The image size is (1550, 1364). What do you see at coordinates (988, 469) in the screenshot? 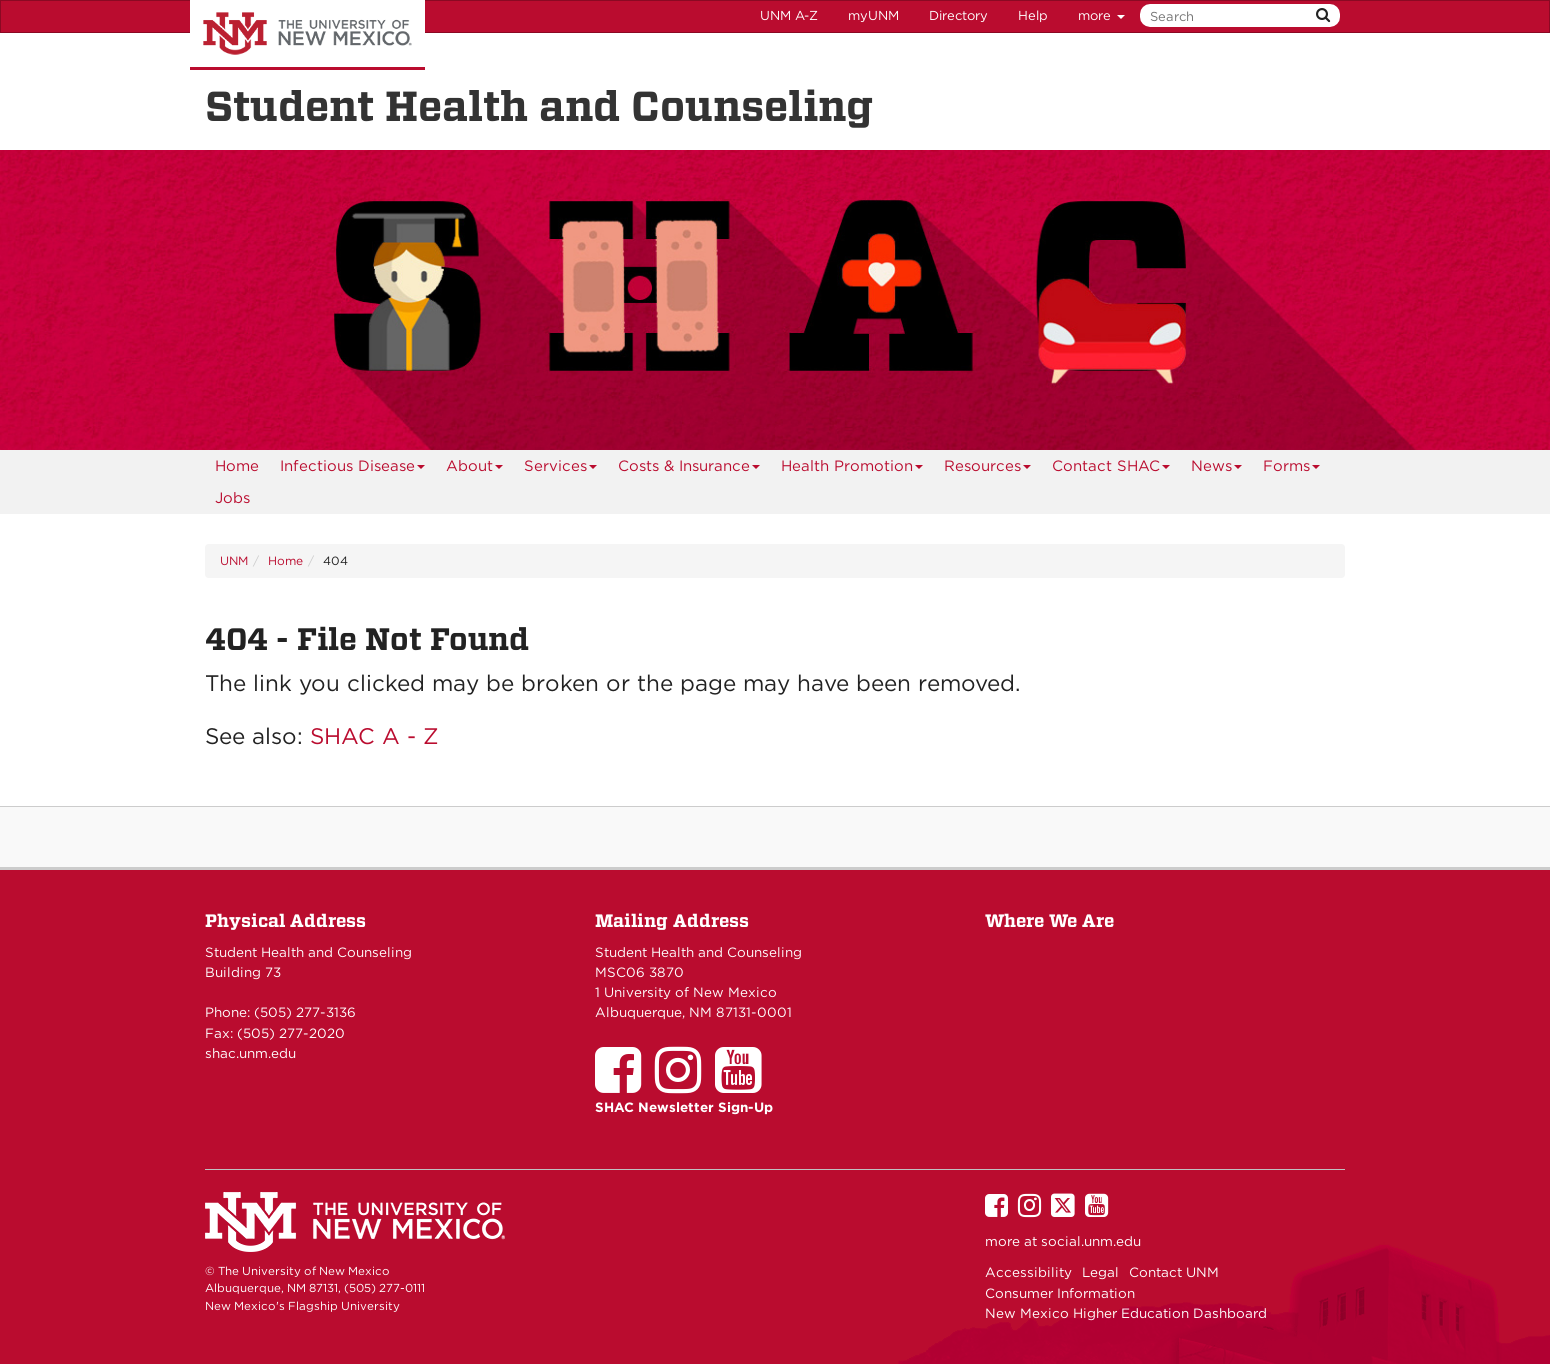
I see `Resources` at bounding box center [988, 469].